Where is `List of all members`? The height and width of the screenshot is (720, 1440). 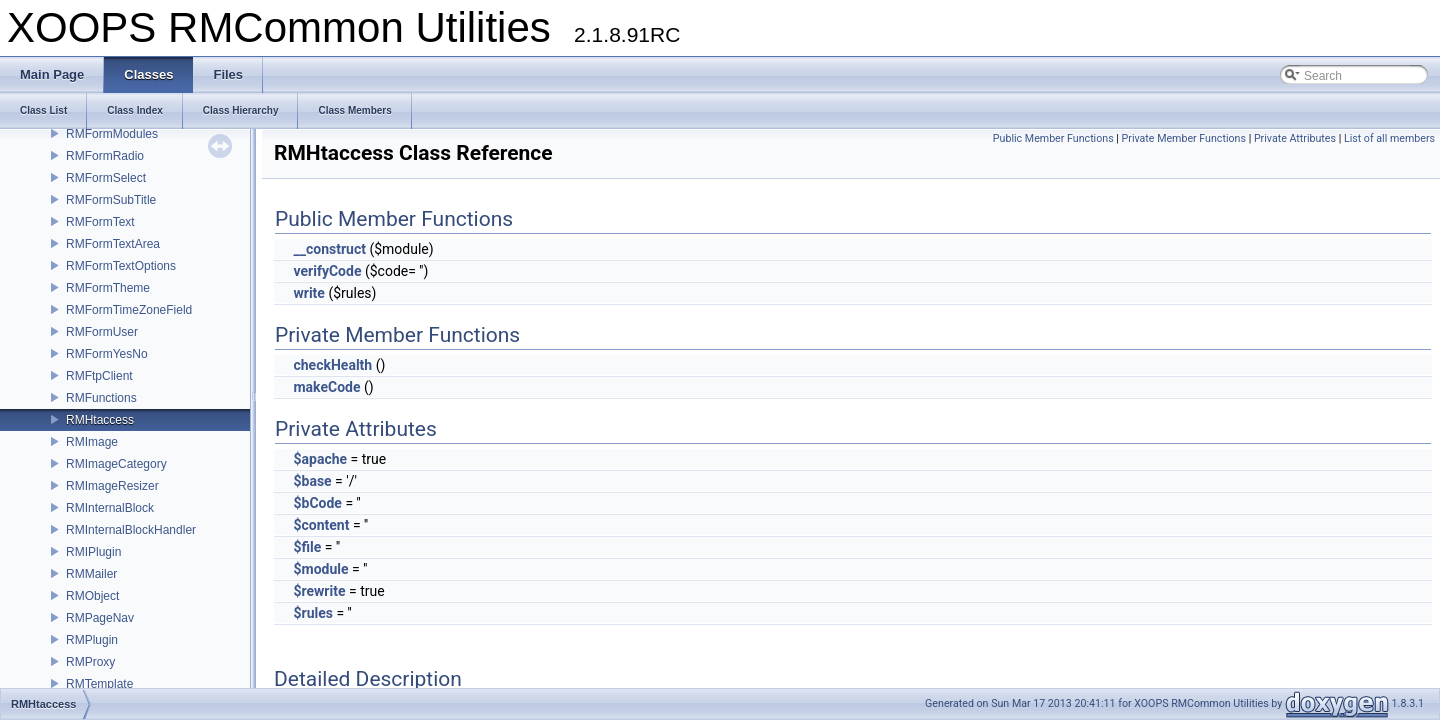
List of all members is located at coordinates (1389, 138).